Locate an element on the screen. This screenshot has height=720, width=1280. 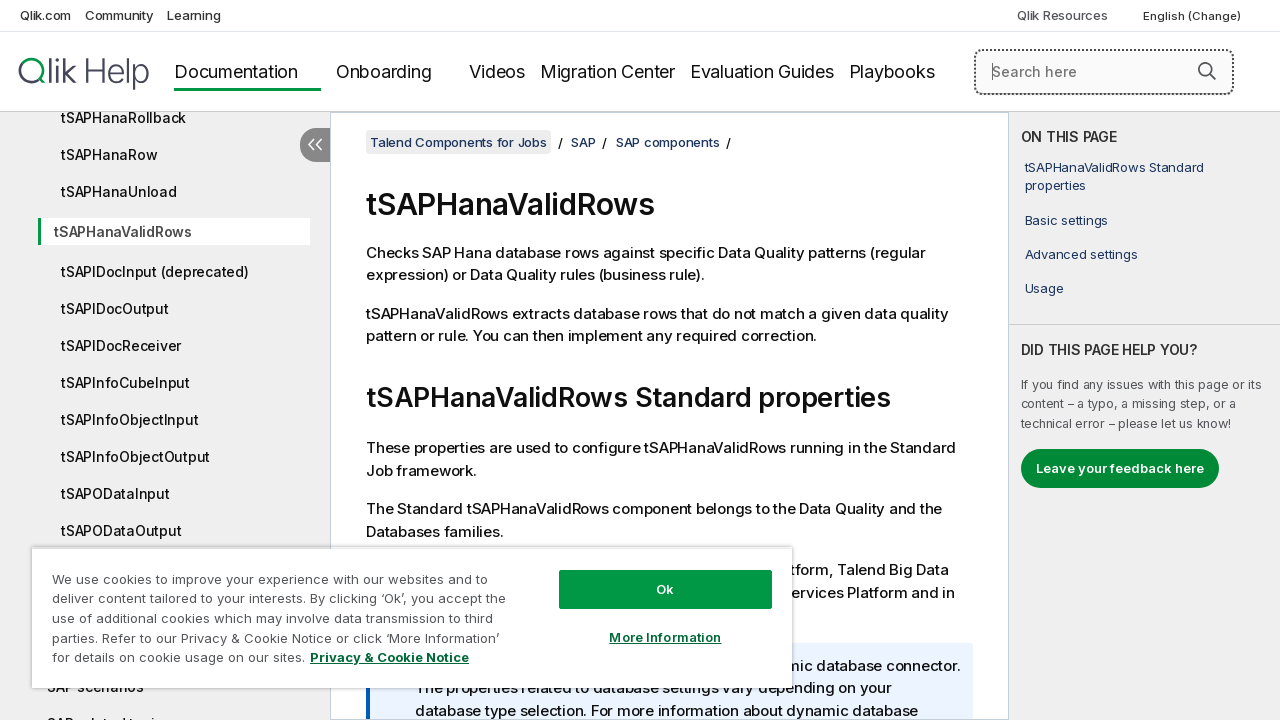
English (Change) [English is currently selected. (Language menu)] is located at coordinates (1193, 16).